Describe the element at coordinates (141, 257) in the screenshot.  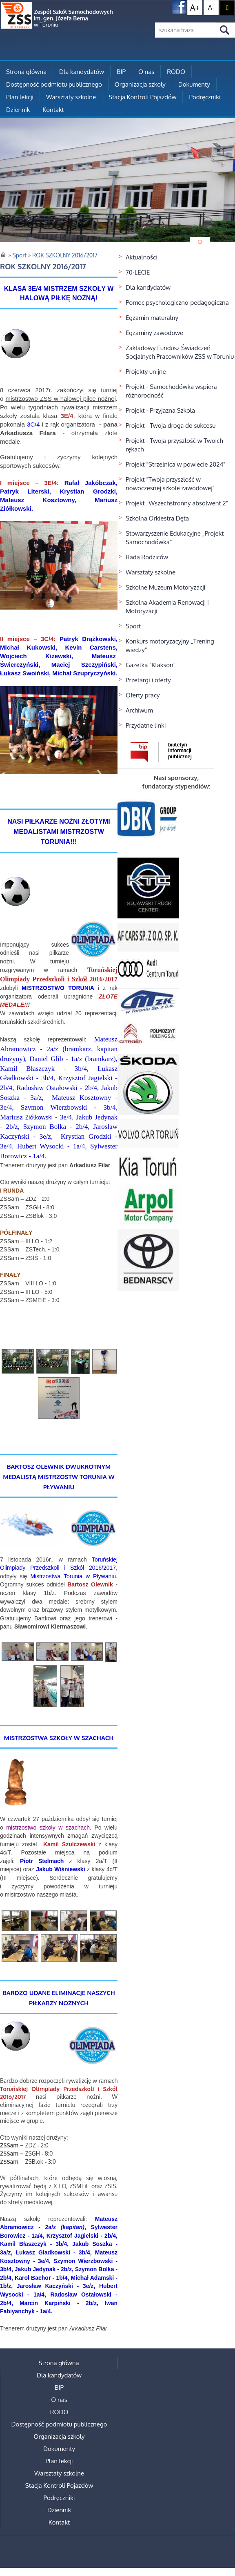
I see `Aktualności` at that location.